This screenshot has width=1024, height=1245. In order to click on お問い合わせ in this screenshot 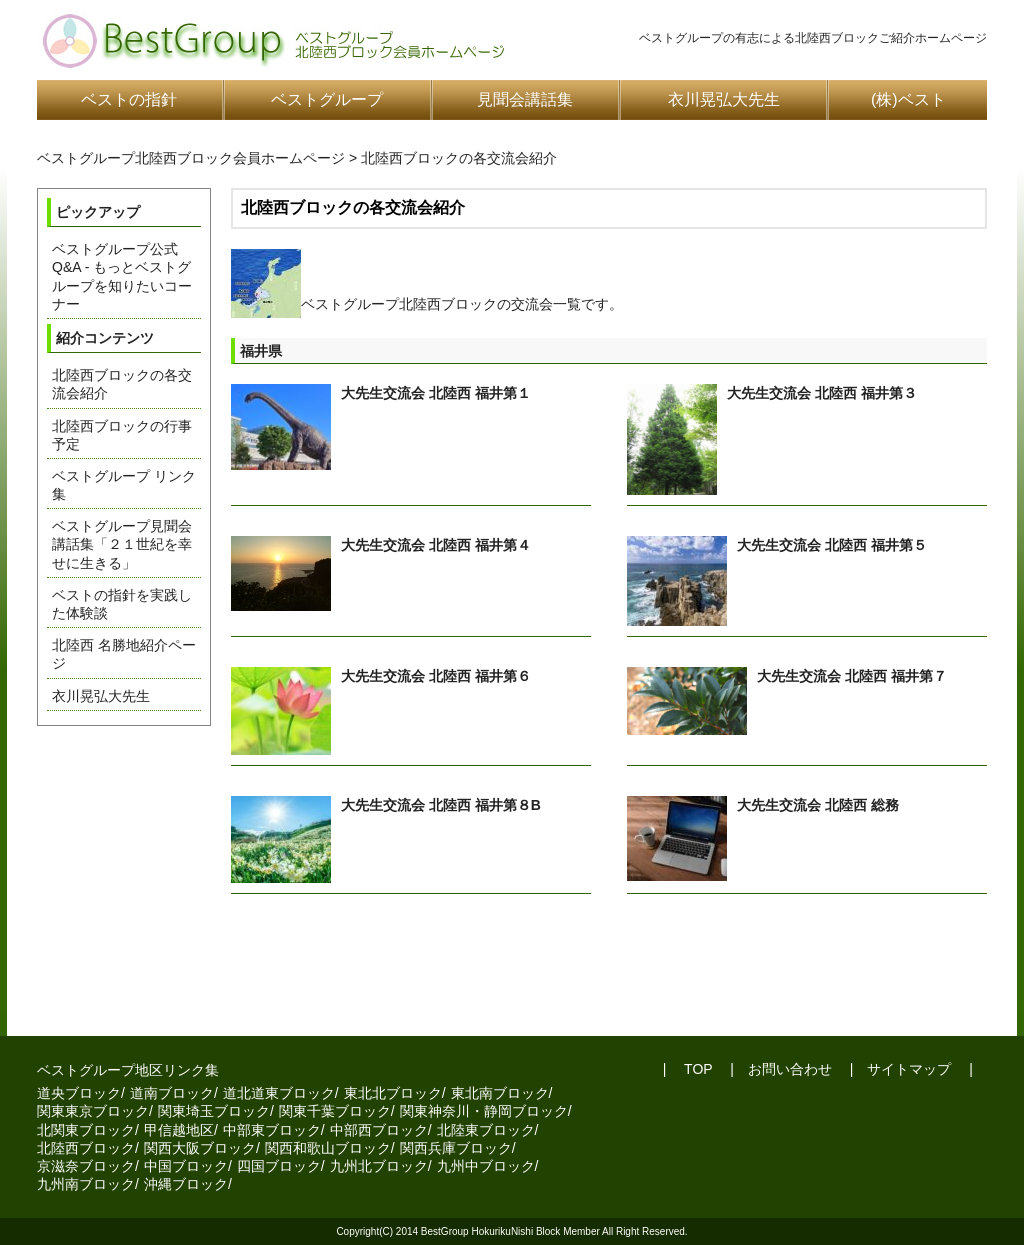, I will do `click(790, 1069)`.